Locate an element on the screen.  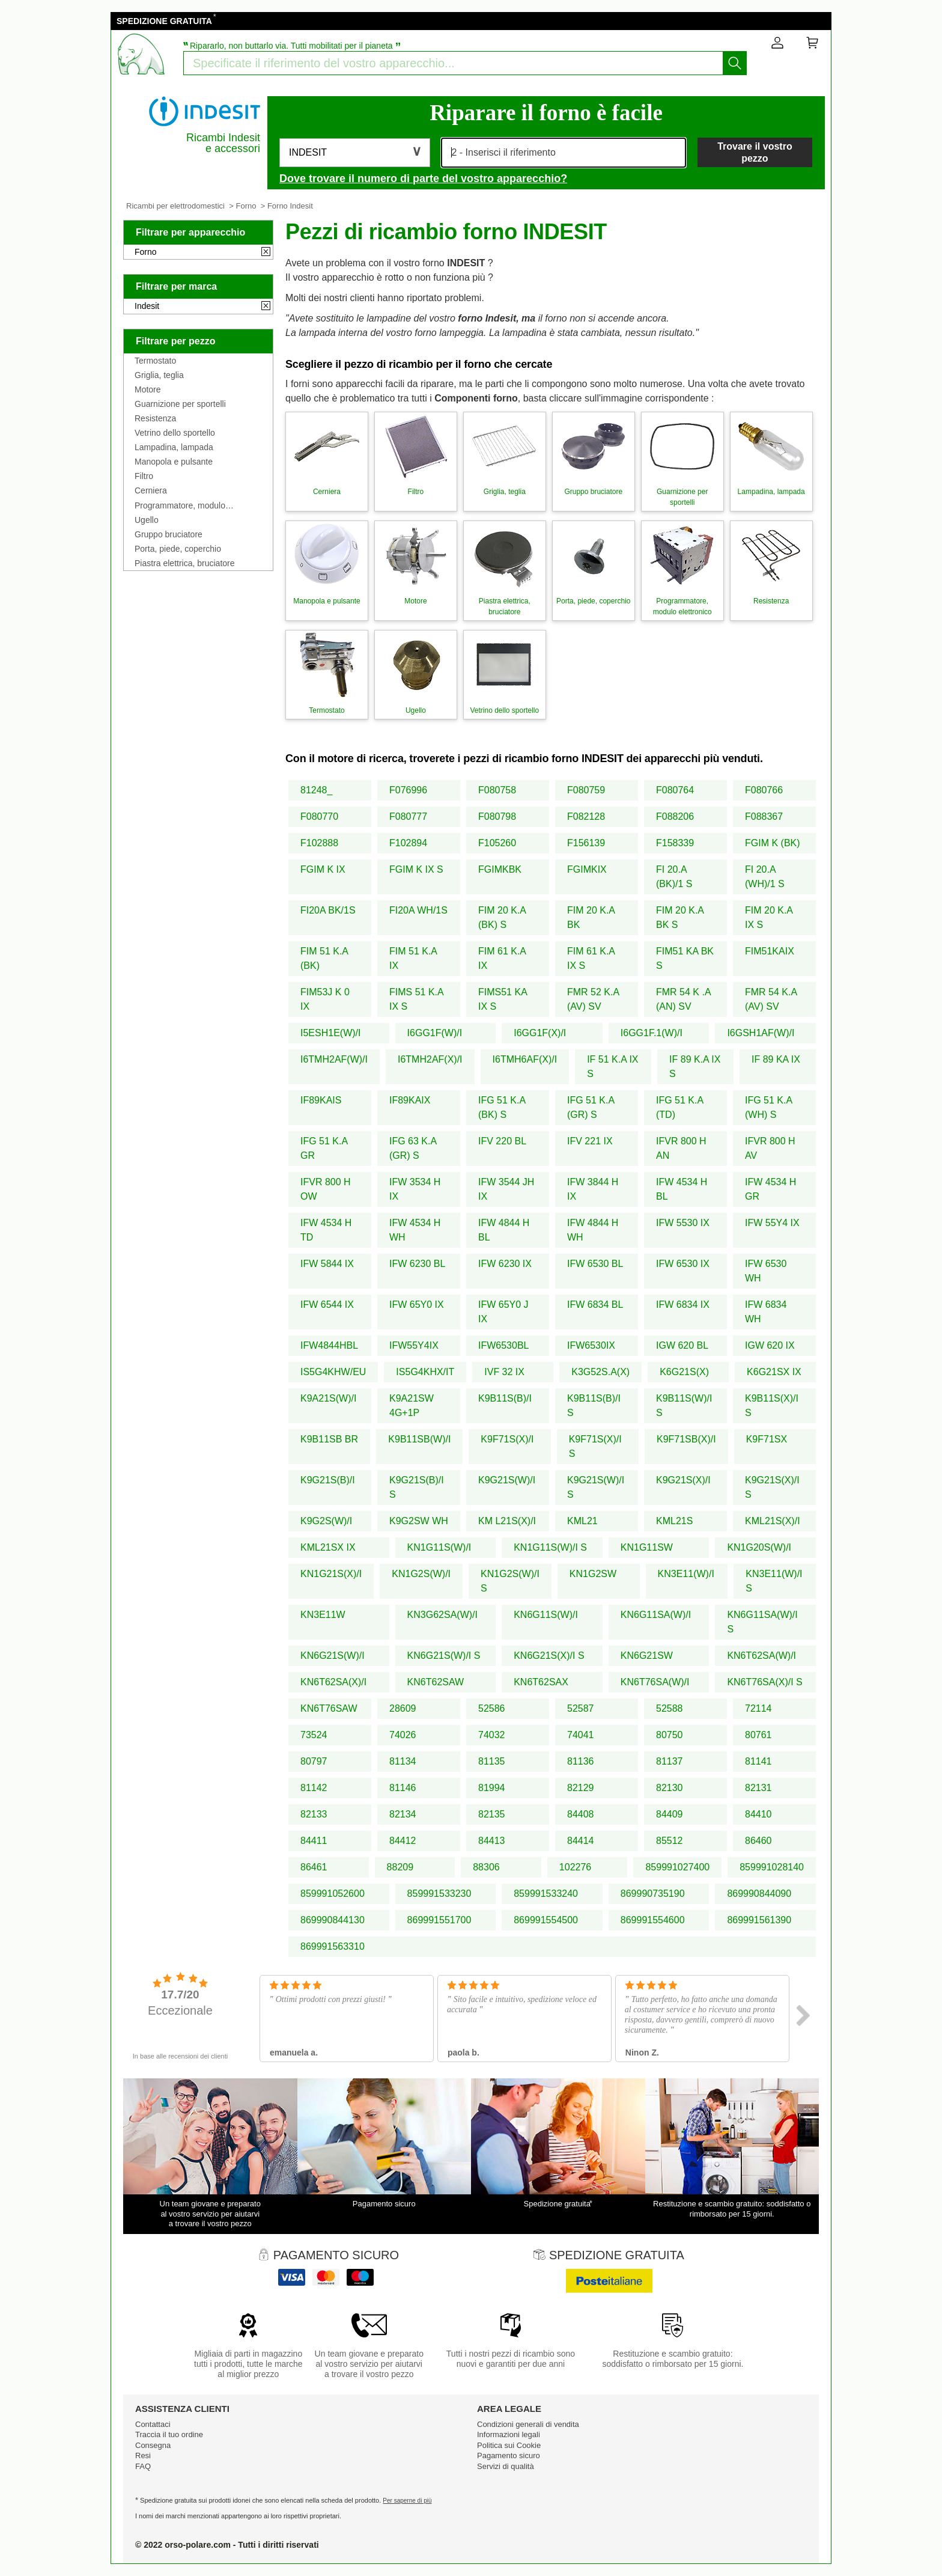
Vetrino dello sportello is located at coordinates (175, 433).